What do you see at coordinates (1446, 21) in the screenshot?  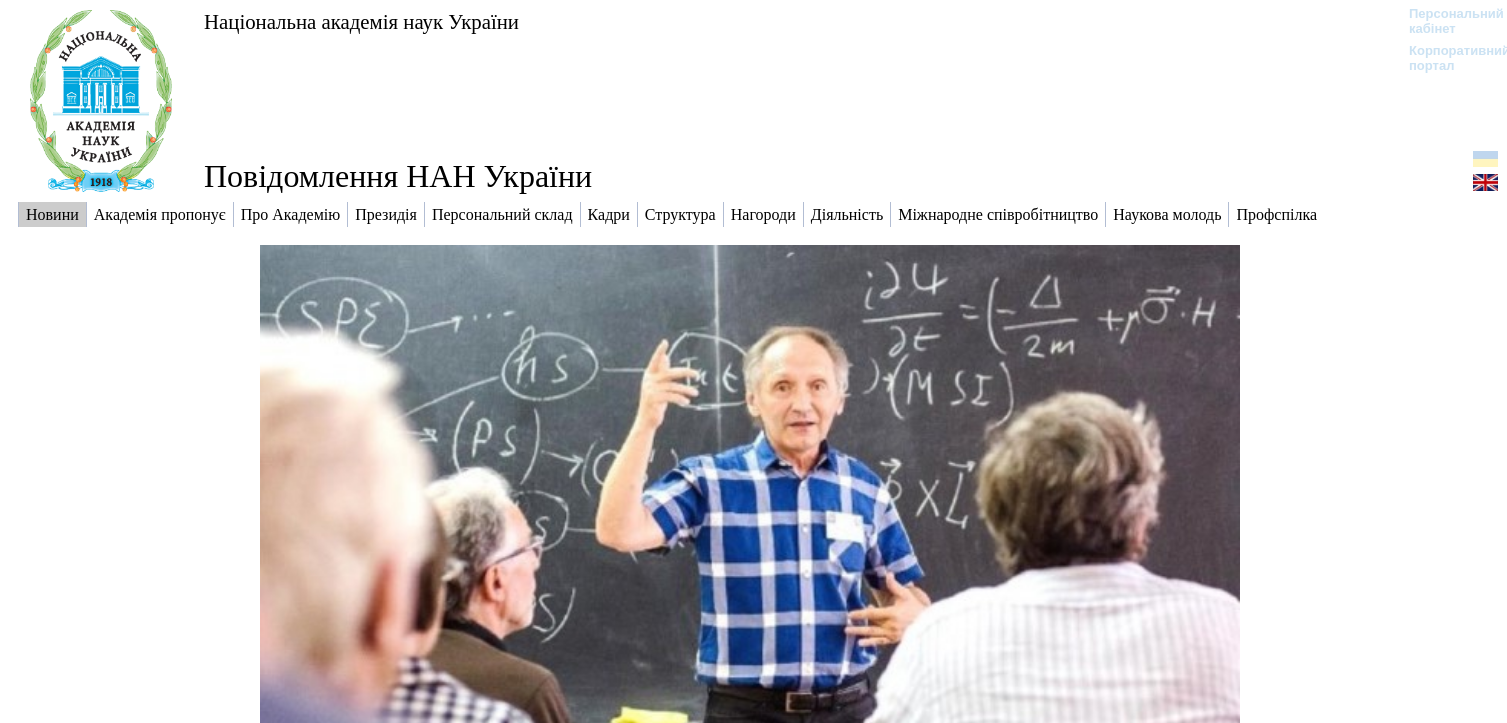 I see `Персональний кабінет` at bounding box center [1446, 21].